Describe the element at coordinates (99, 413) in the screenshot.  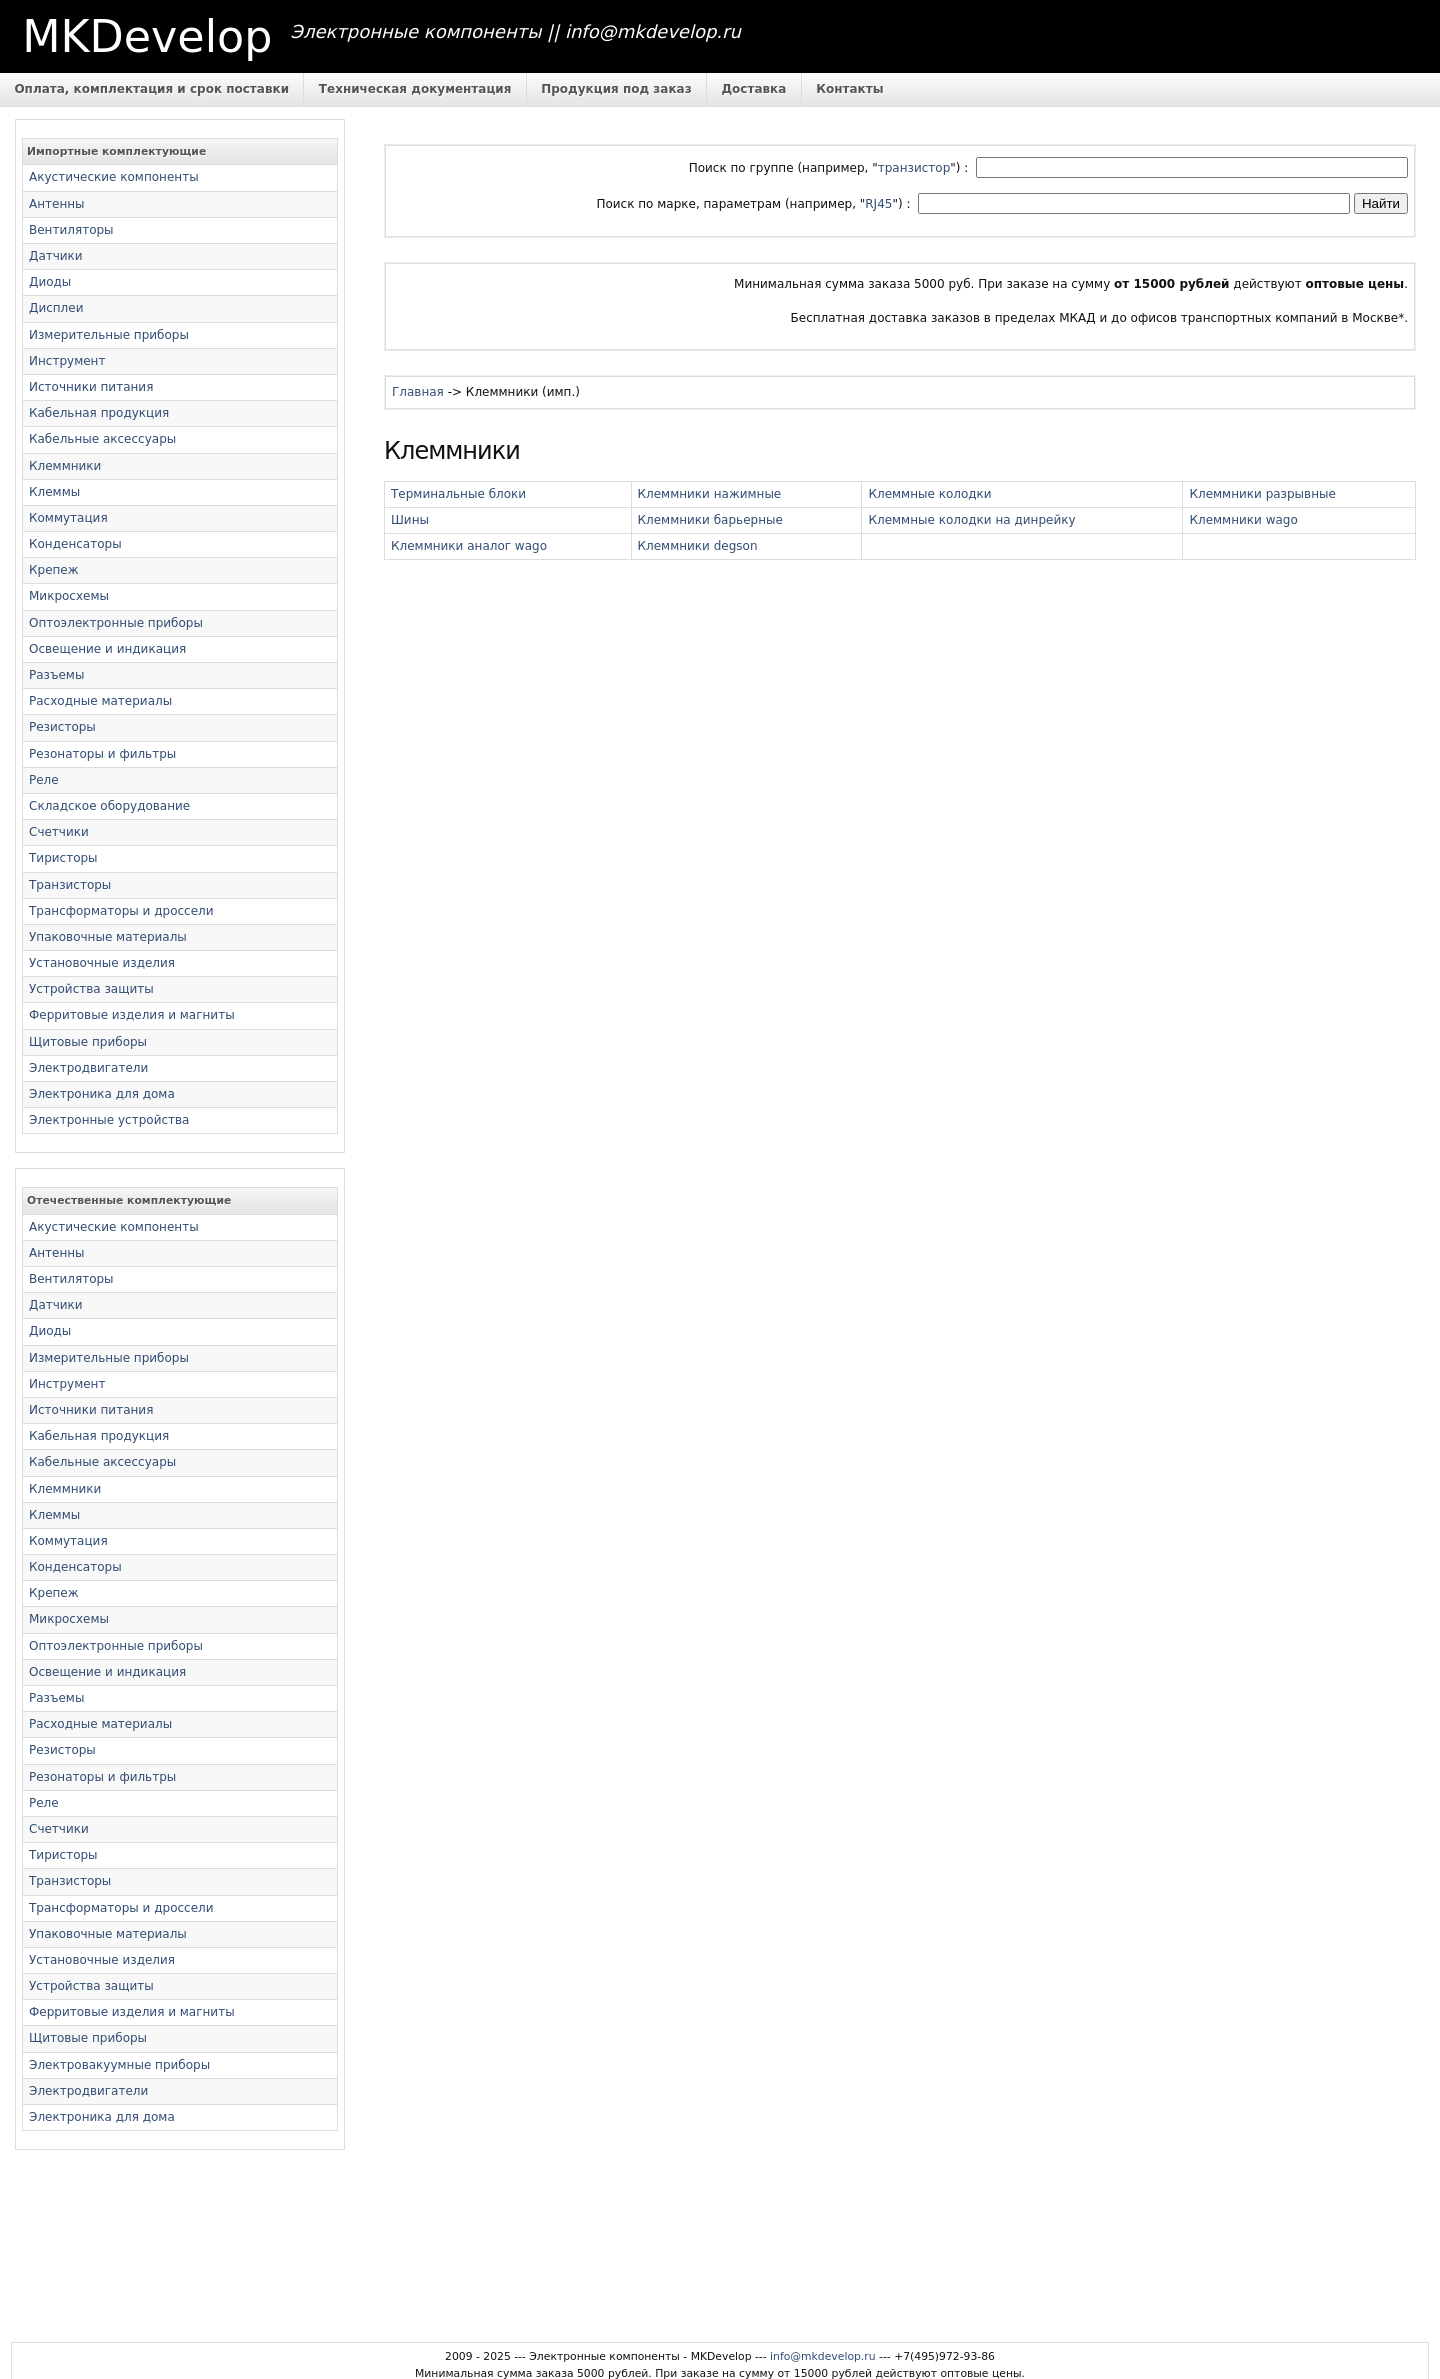
I see `Кабельная продукция` at that location.